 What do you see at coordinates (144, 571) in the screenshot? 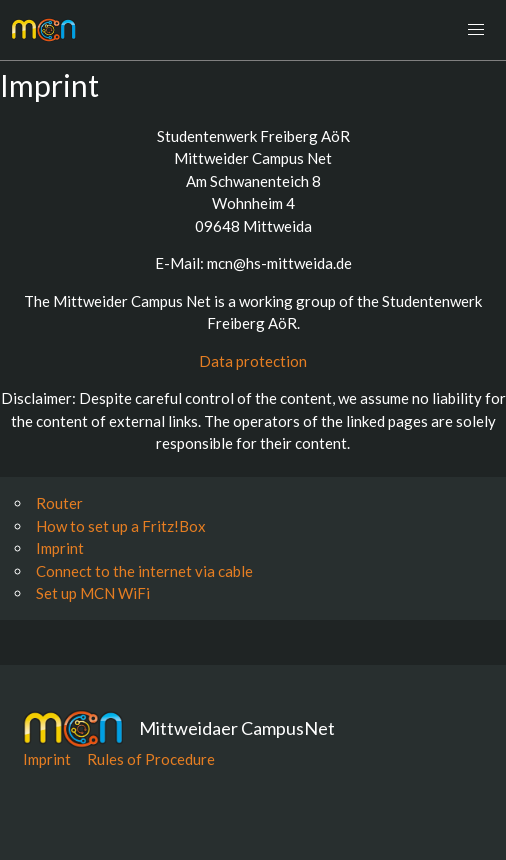
I see `Connect to the internet via cable` at bounding box center [144, 571].